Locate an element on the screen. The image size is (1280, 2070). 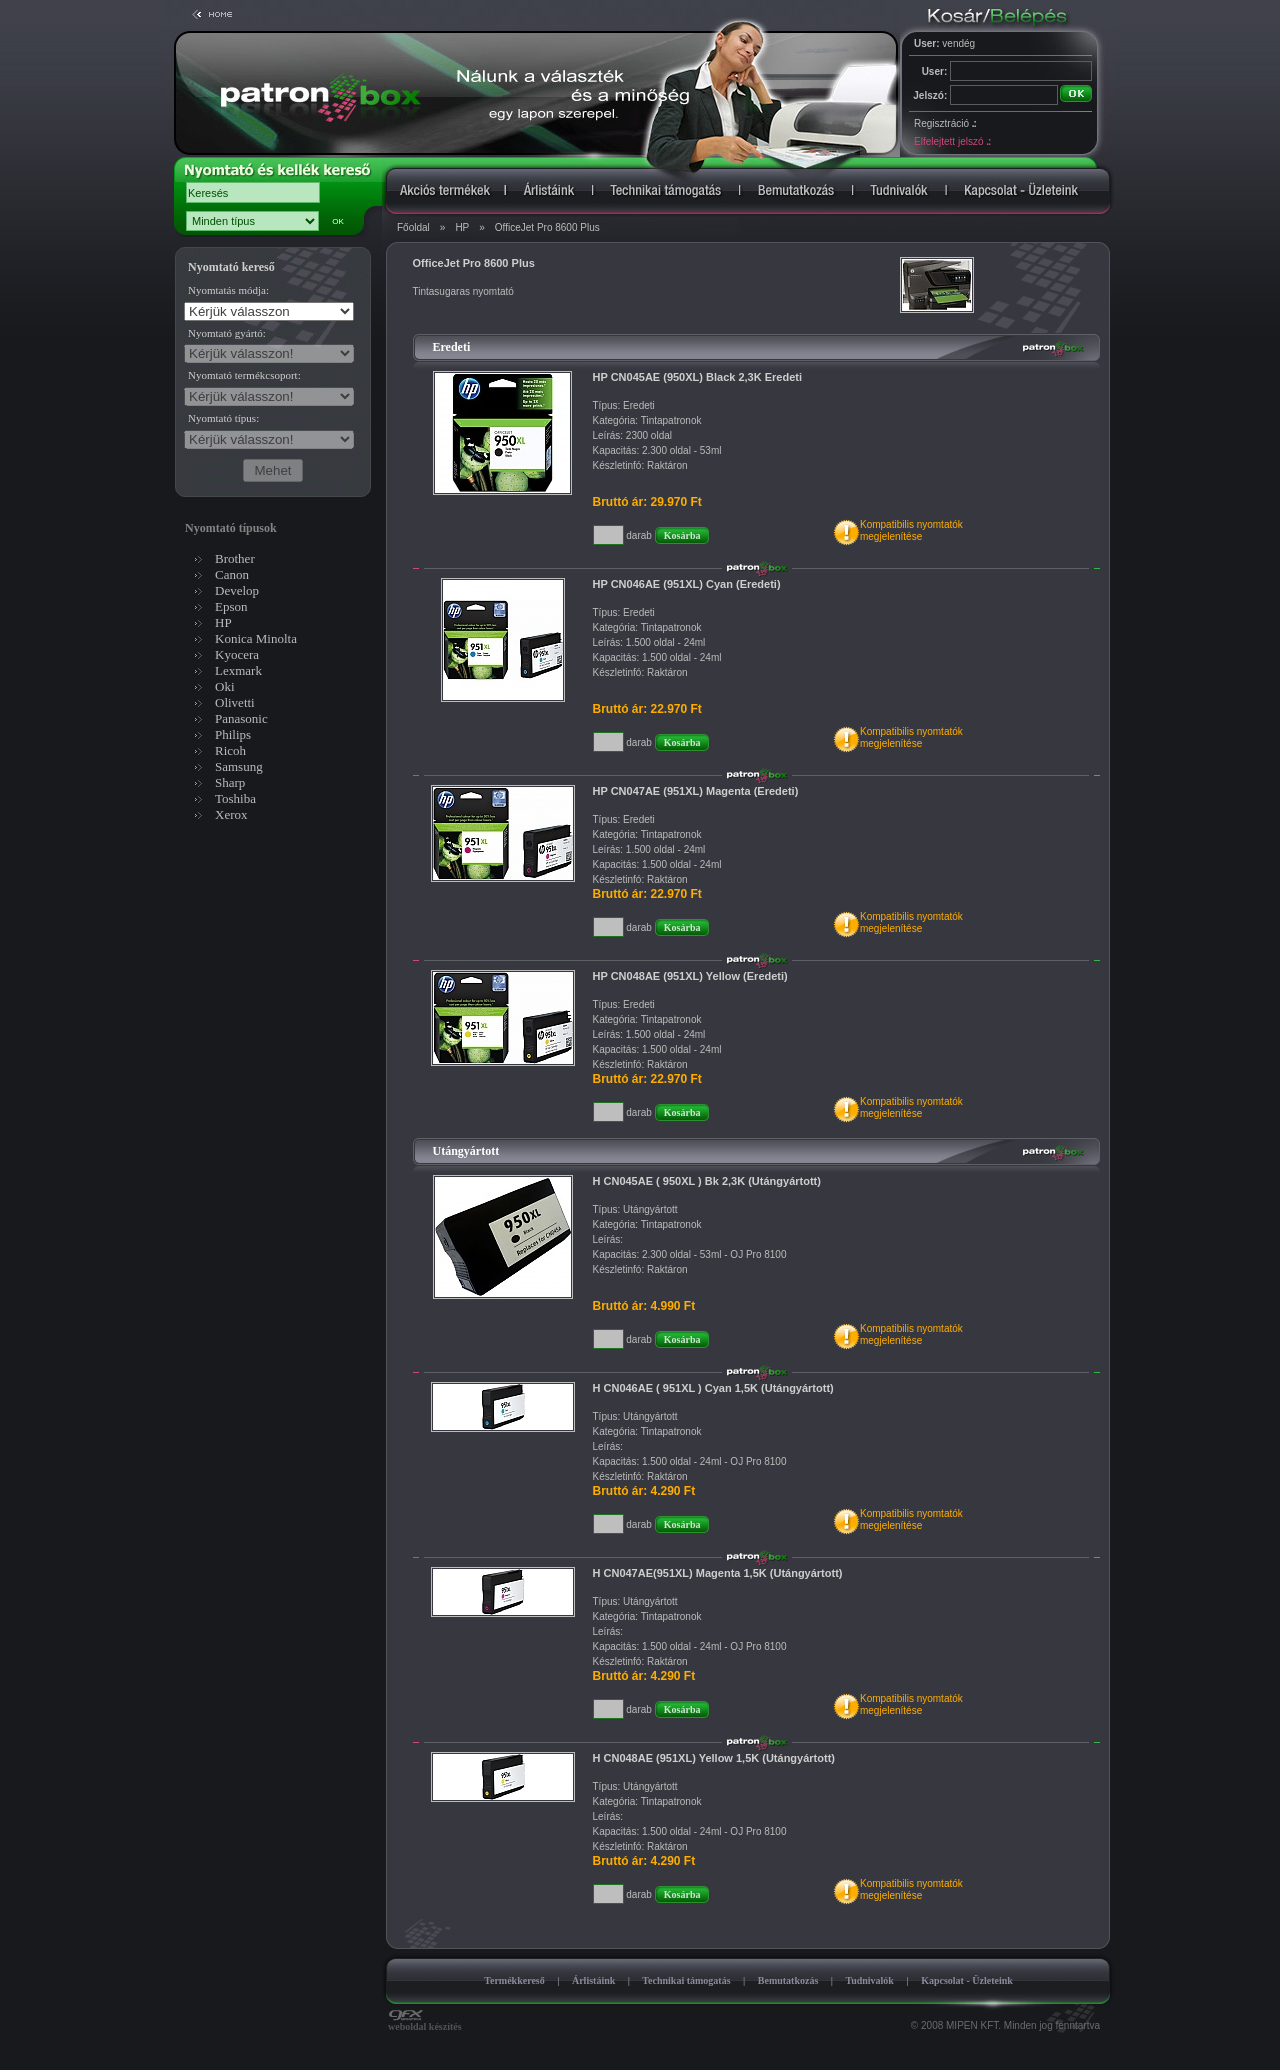
Panasonic is located at coordinates (241, 718).